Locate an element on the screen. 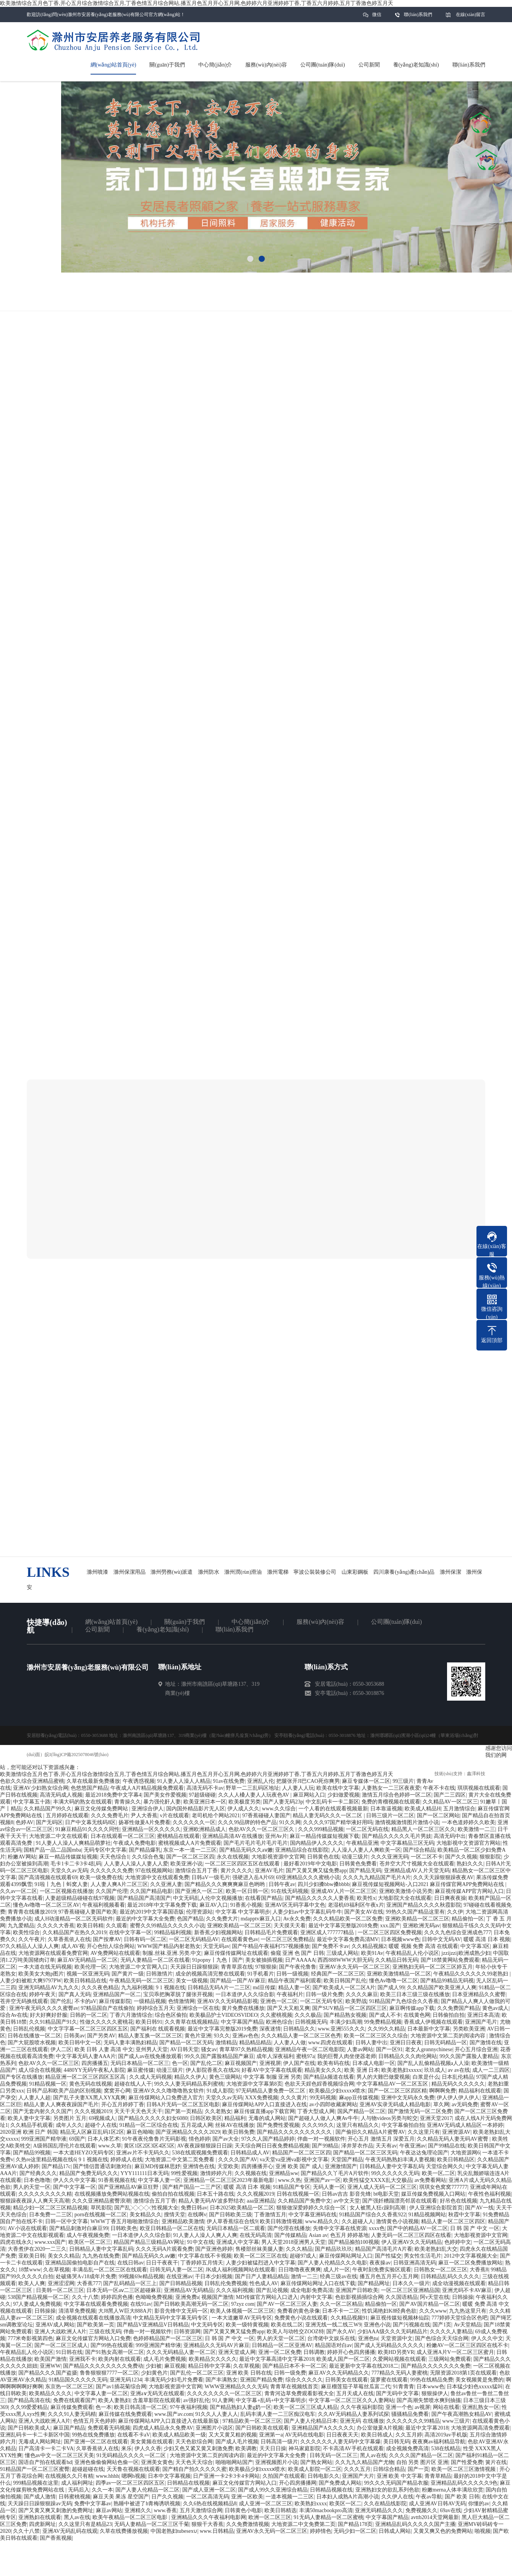 The image size is (512, 2576). 伊人国产在线 is located at coordinates (299, 2063).